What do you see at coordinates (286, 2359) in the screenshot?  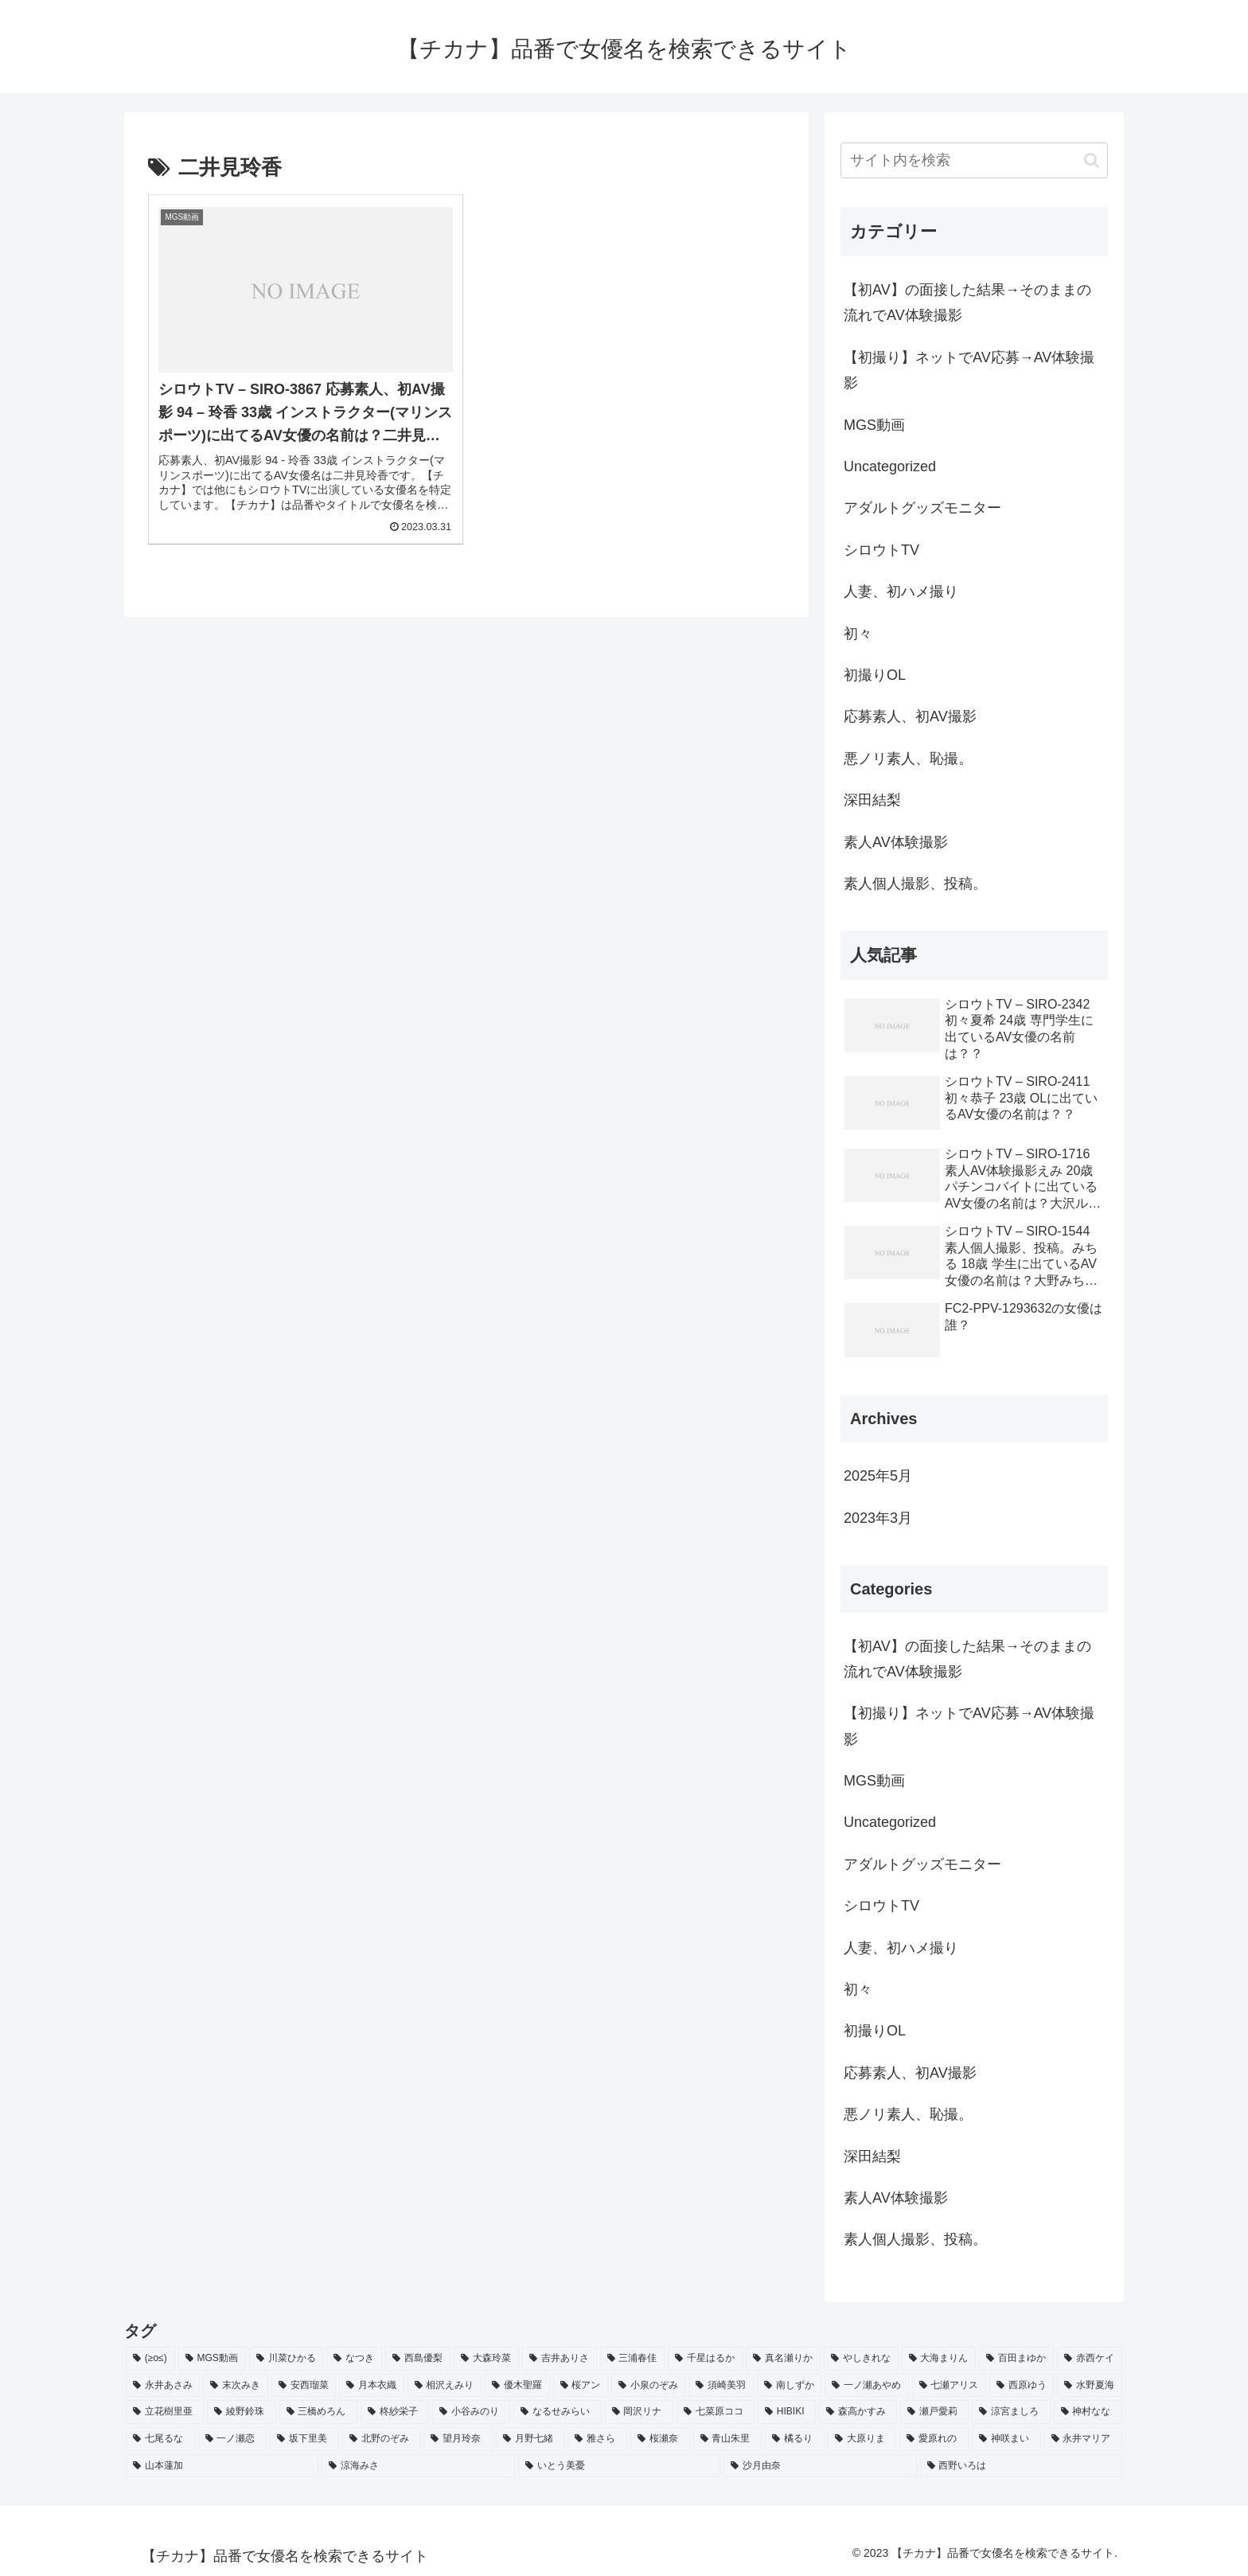 I see `[川菜ひかる (4個の項目)]` at bounding box center [286, 2359].